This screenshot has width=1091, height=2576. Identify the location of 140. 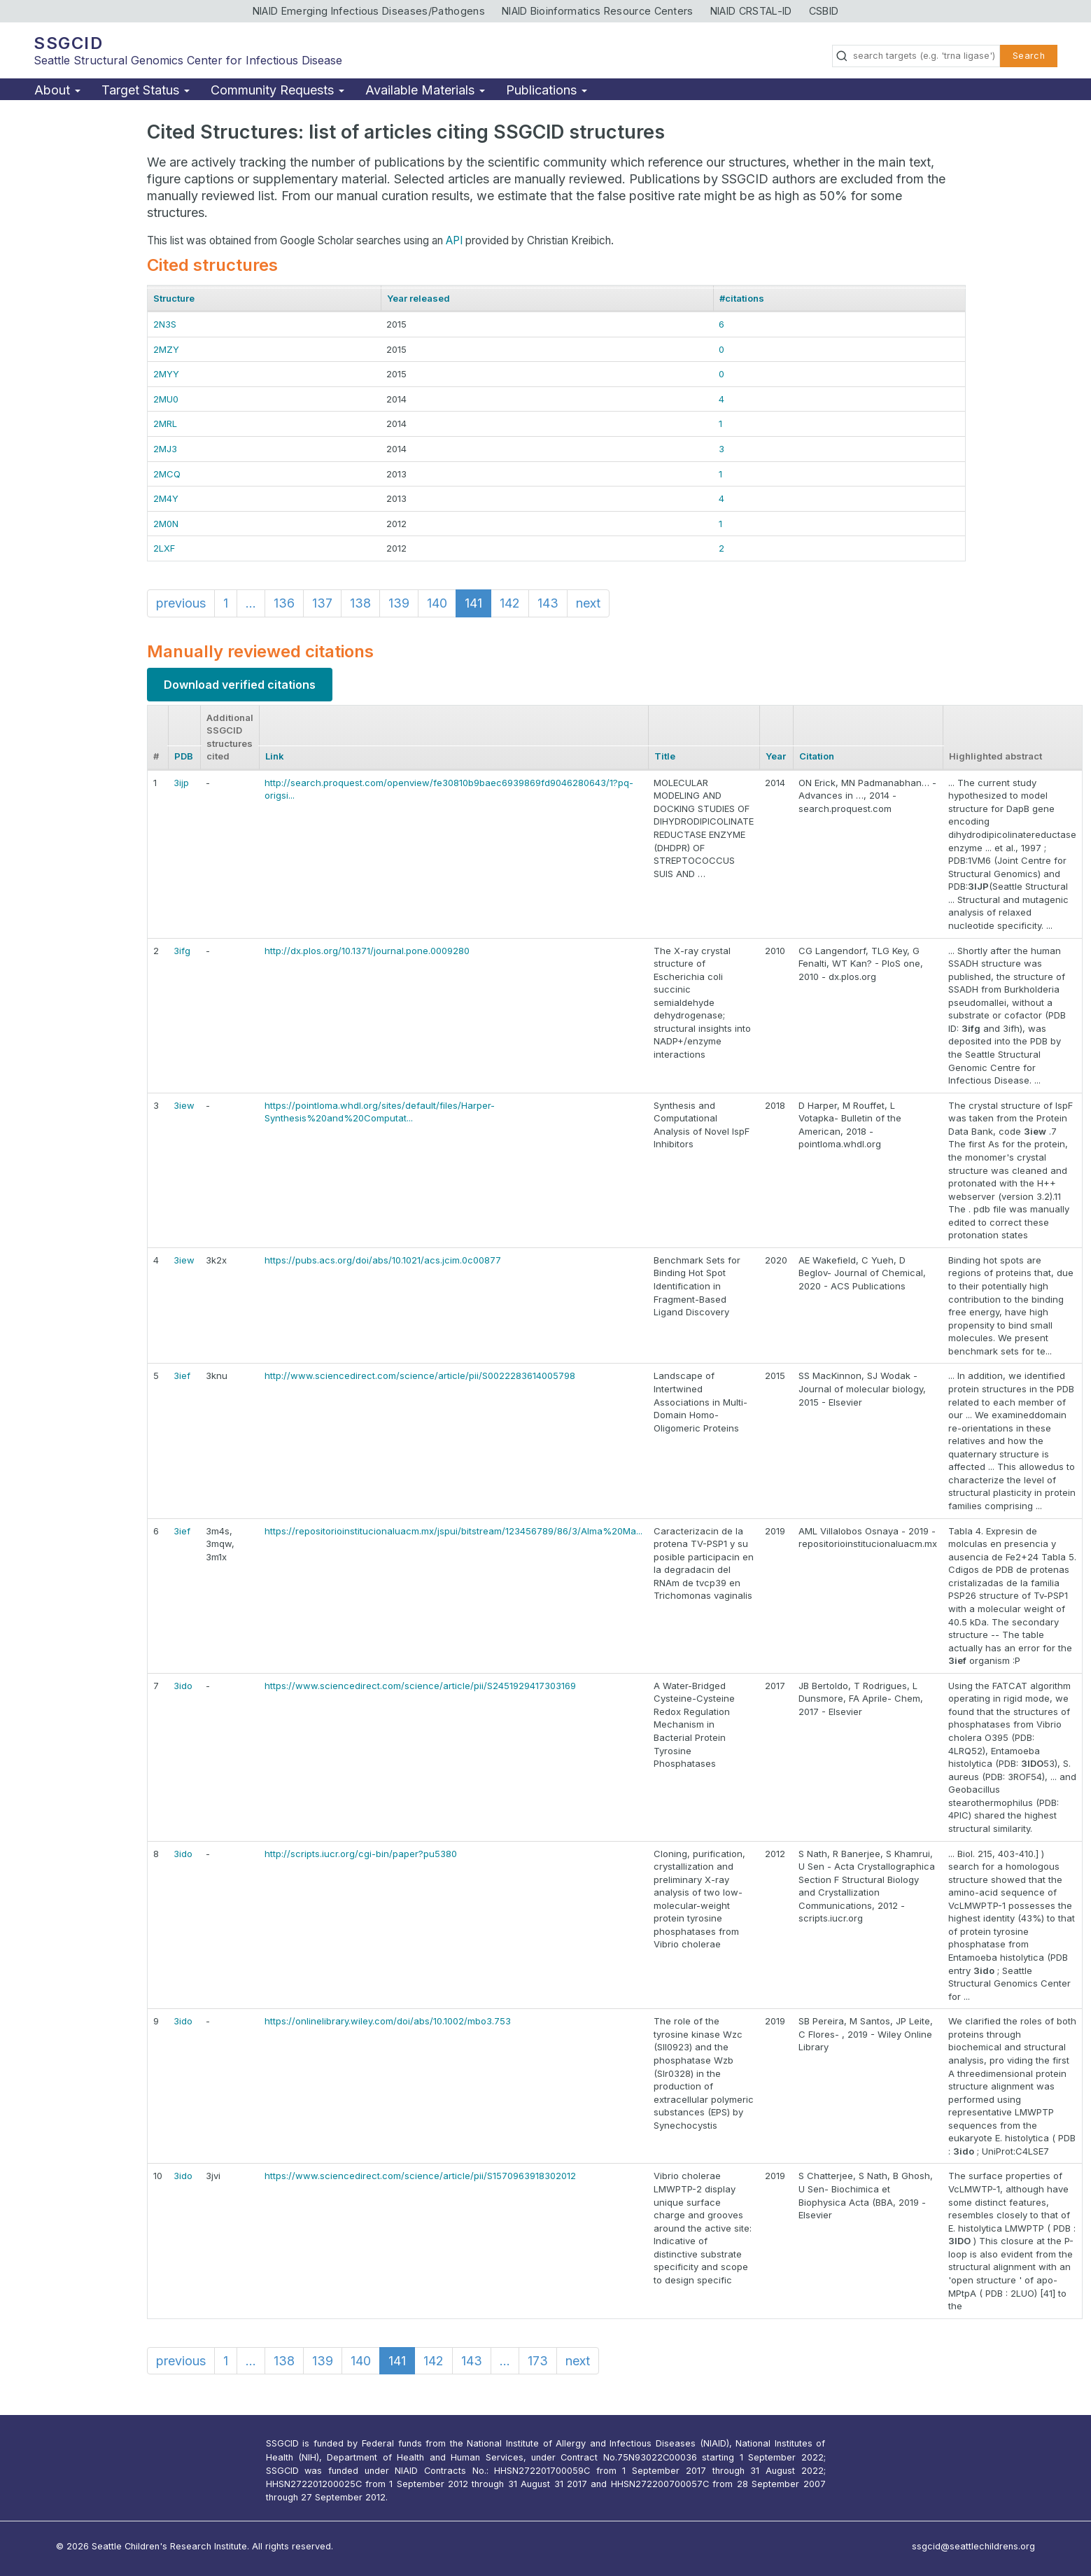
(437, 603).